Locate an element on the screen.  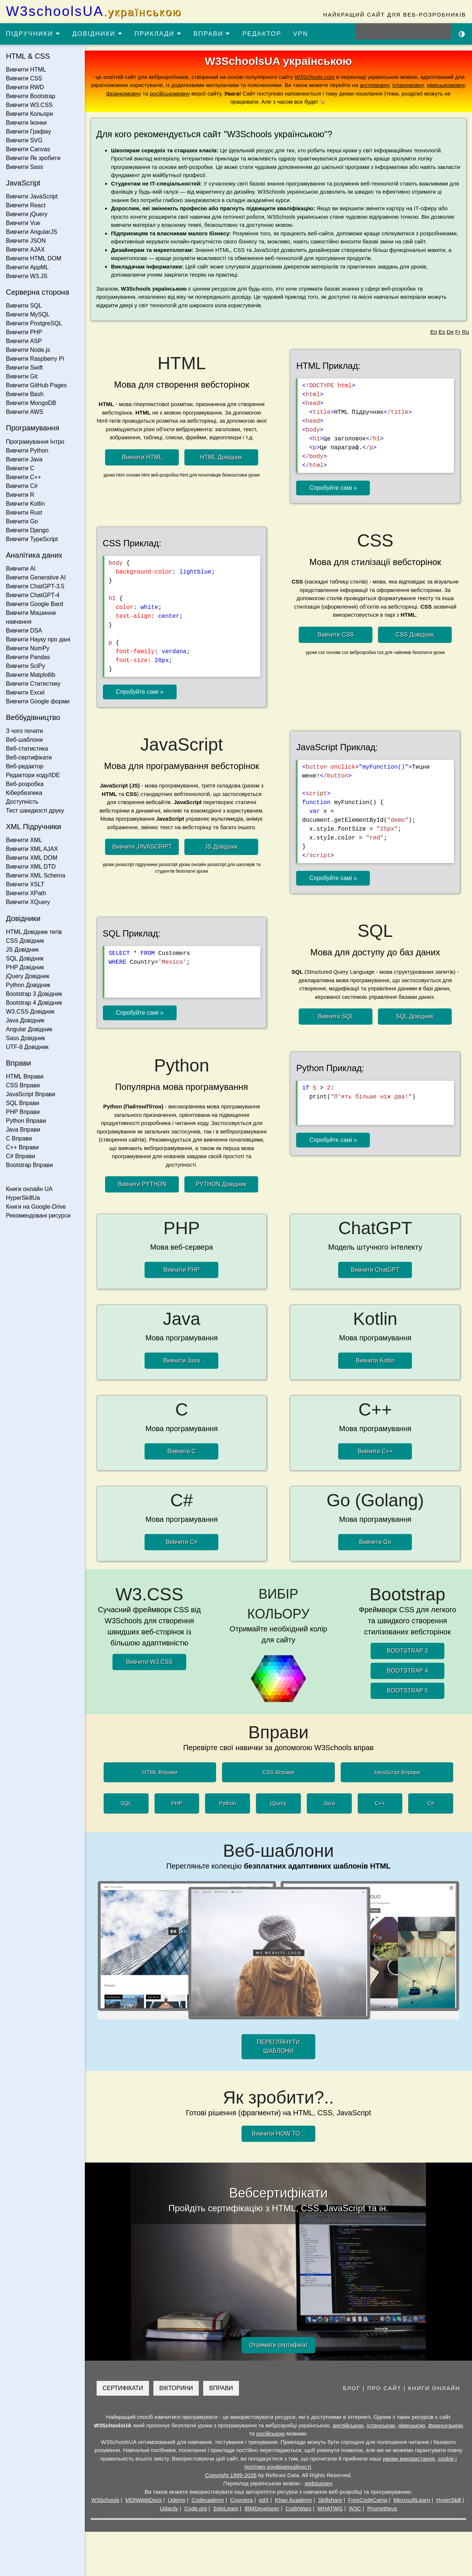
SQL Вправи is located at coordinates (22, 1103).